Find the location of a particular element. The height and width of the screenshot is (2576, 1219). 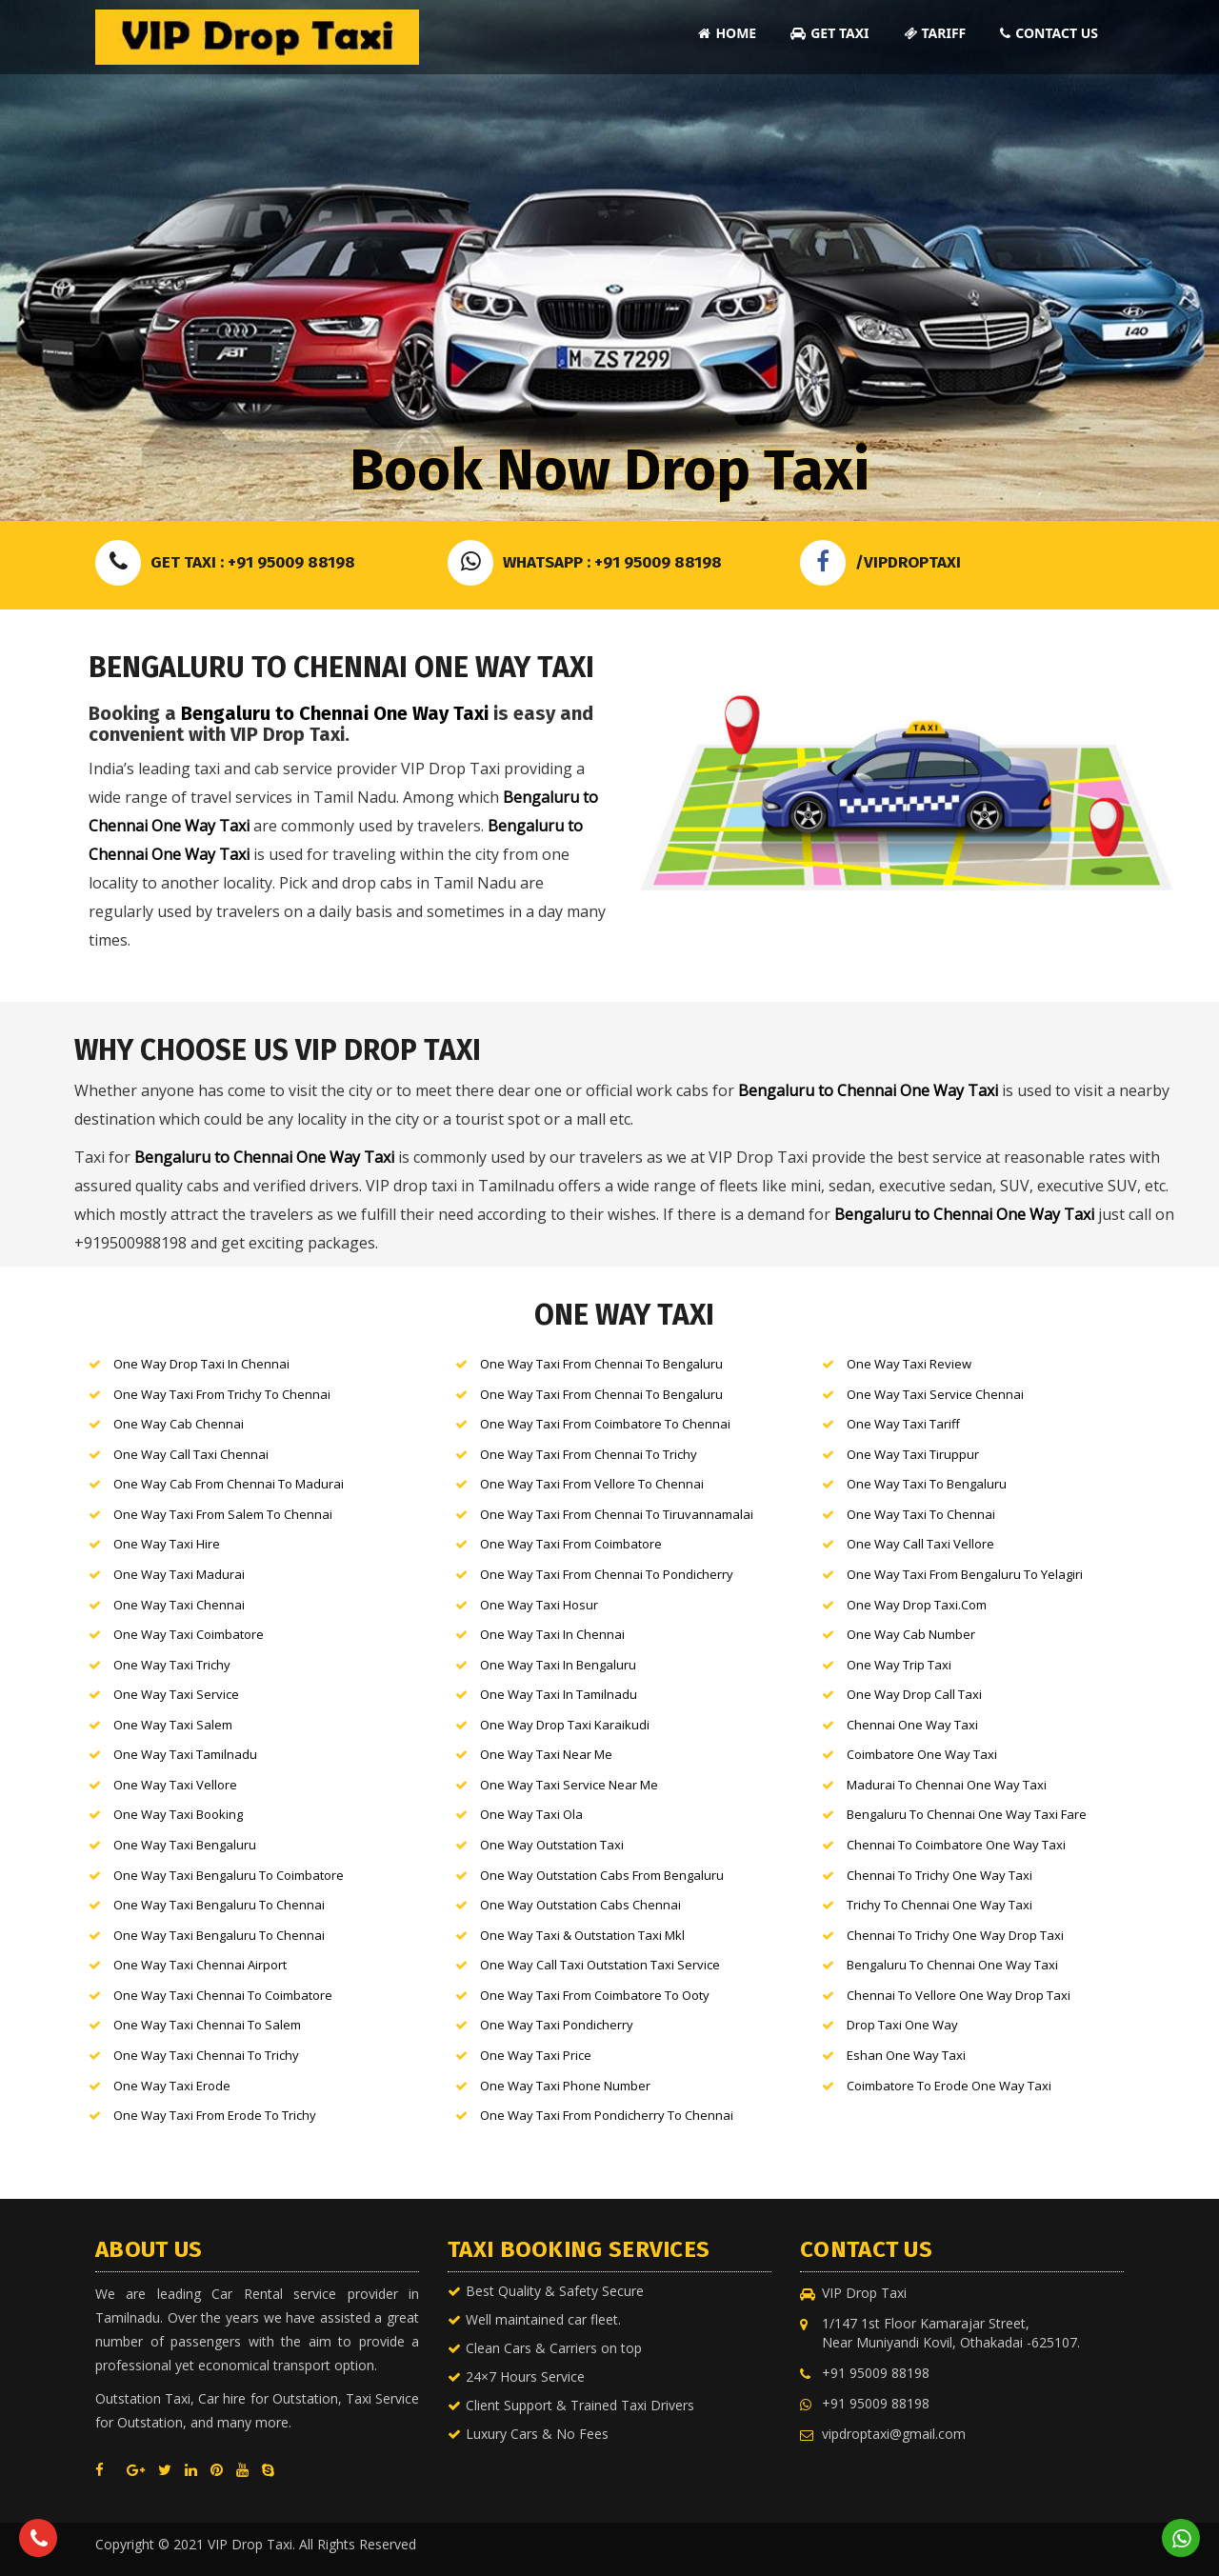

/VIPDROPTAXI is located at coordinates (880, 562).